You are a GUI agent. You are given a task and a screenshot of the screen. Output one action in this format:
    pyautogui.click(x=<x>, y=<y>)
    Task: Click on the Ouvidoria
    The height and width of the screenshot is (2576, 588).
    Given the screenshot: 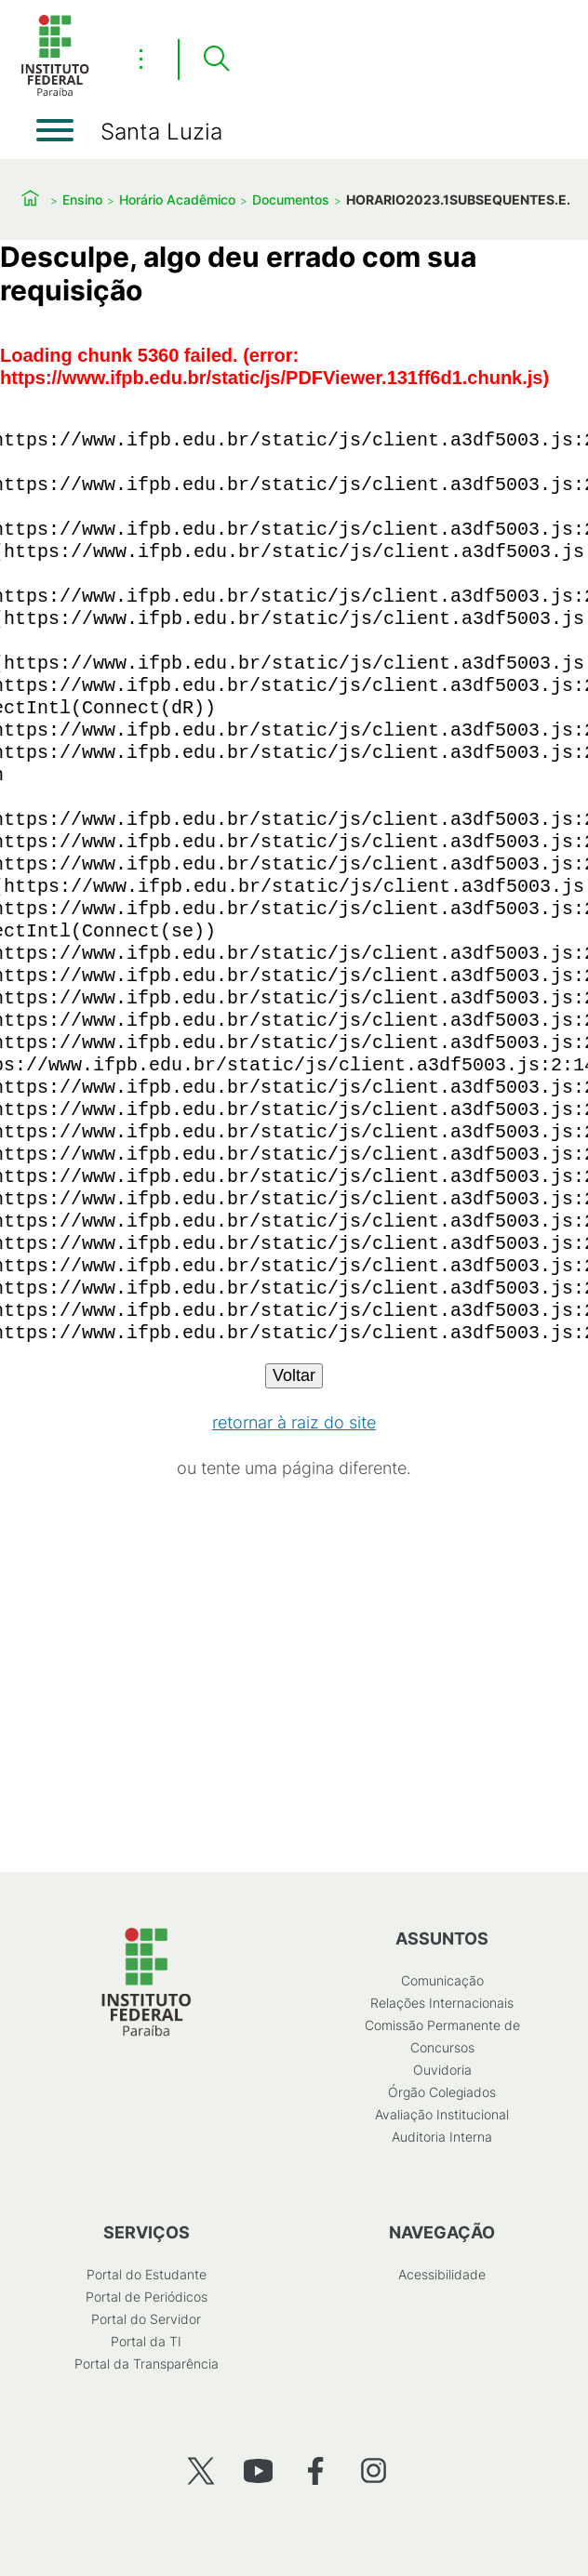 What is the action you would take?
    pyautogui.click(x=442, y=2070)
    